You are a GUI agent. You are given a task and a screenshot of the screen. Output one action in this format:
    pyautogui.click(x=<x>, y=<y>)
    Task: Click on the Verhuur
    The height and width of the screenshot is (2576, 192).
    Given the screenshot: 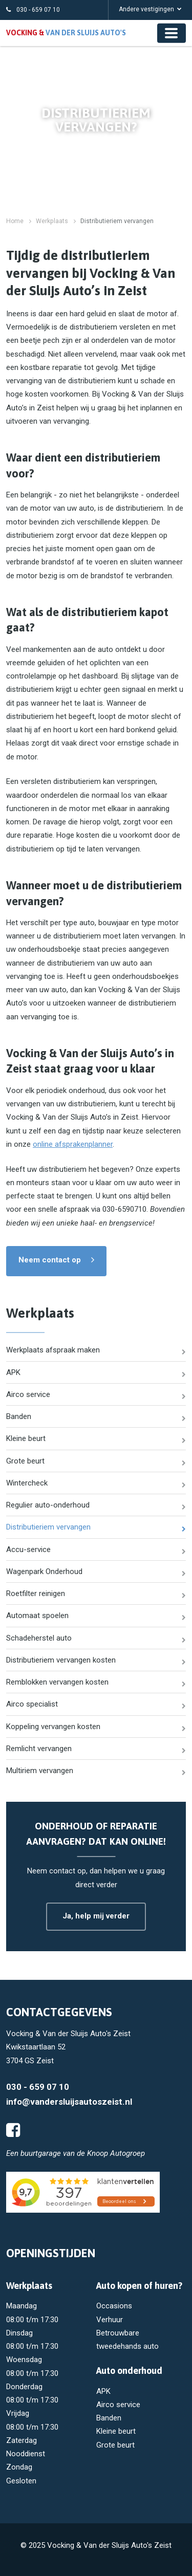 What is the action you would take?
    pyautogui.click(x=109, y=2319)
    